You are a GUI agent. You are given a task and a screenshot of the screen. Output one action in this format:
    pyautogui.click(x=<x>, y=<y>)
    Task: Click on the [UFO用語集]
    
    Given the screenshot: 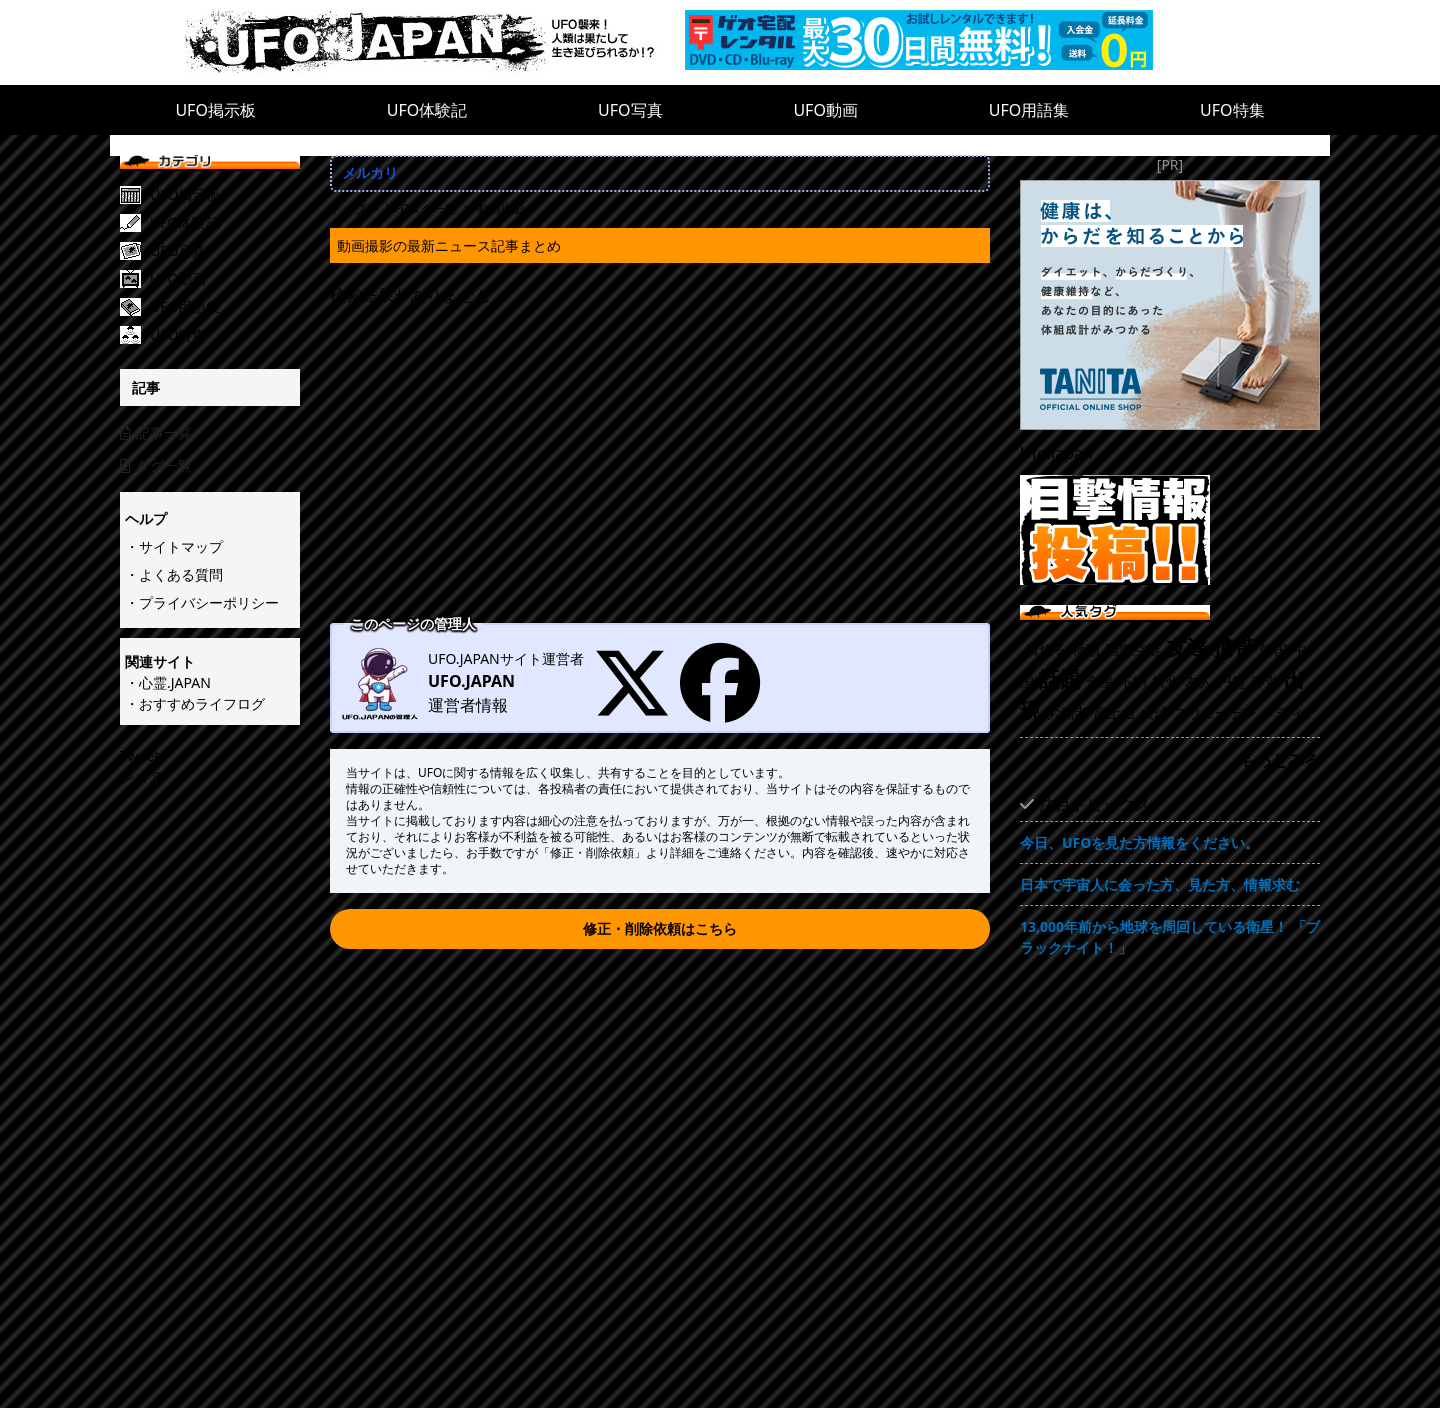 What is the action you would take?
    pyautogui.click(x=225, y=307)
    